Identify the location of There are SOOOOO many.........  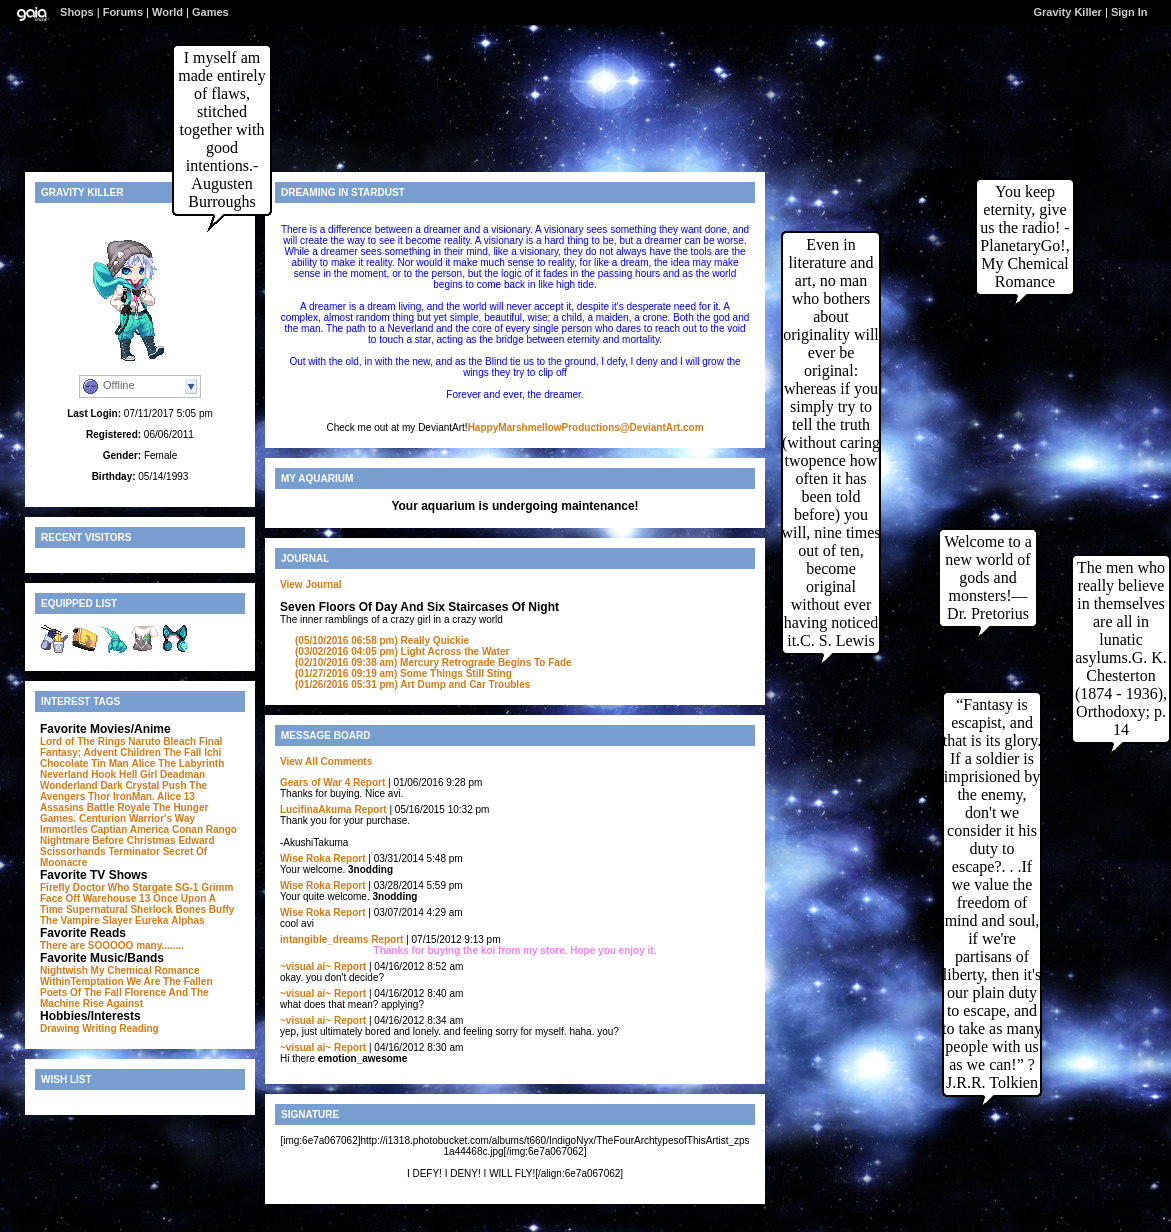
(112, 945).